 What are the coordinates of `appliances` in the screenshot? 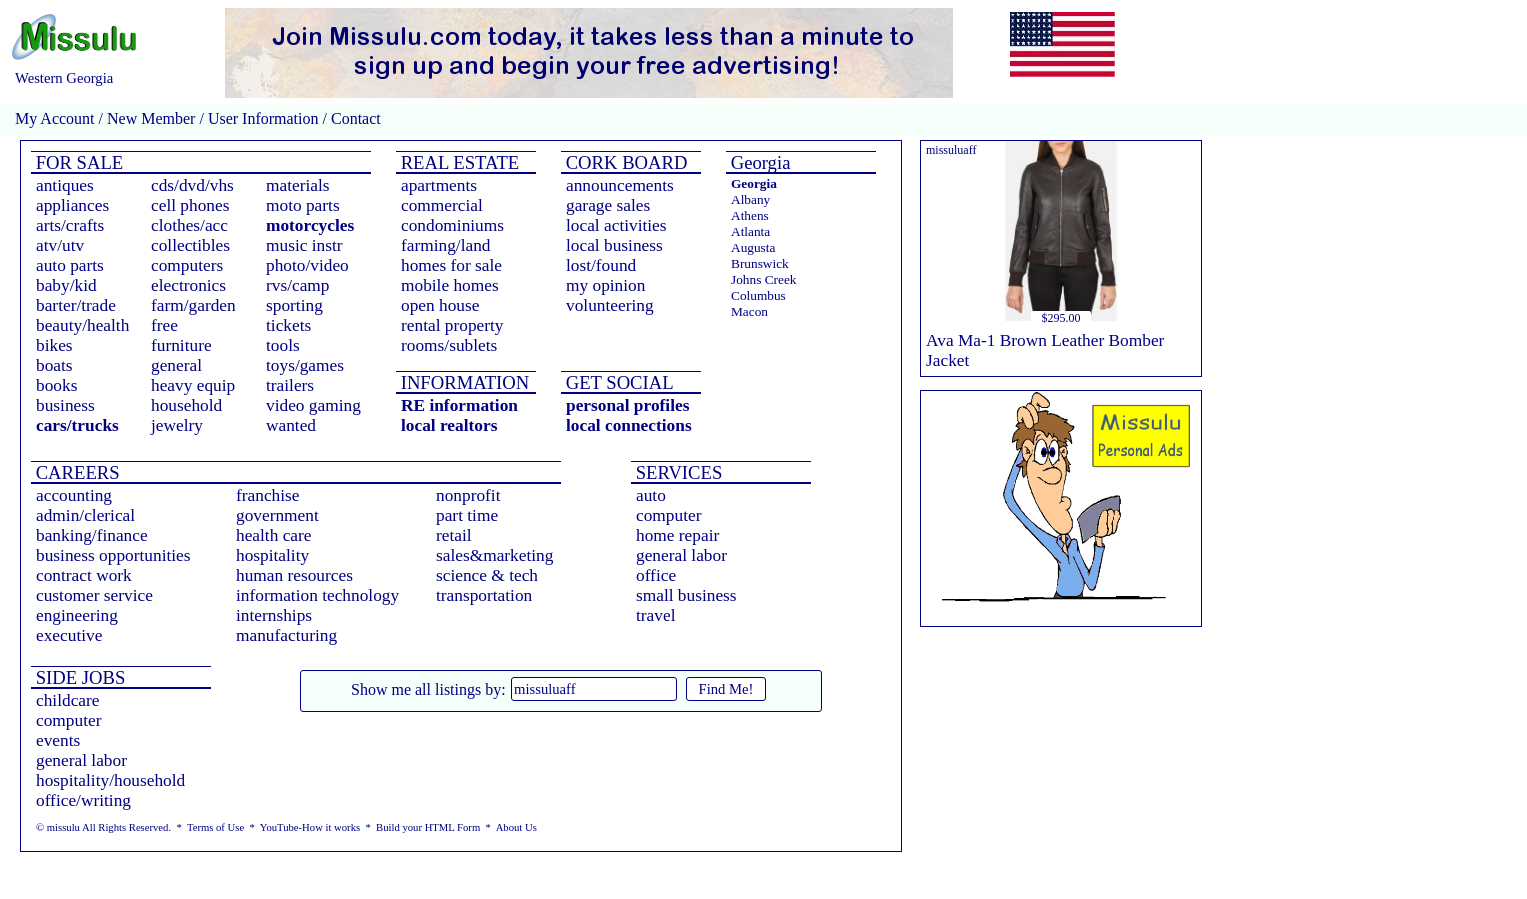 It's located at (72, 205).